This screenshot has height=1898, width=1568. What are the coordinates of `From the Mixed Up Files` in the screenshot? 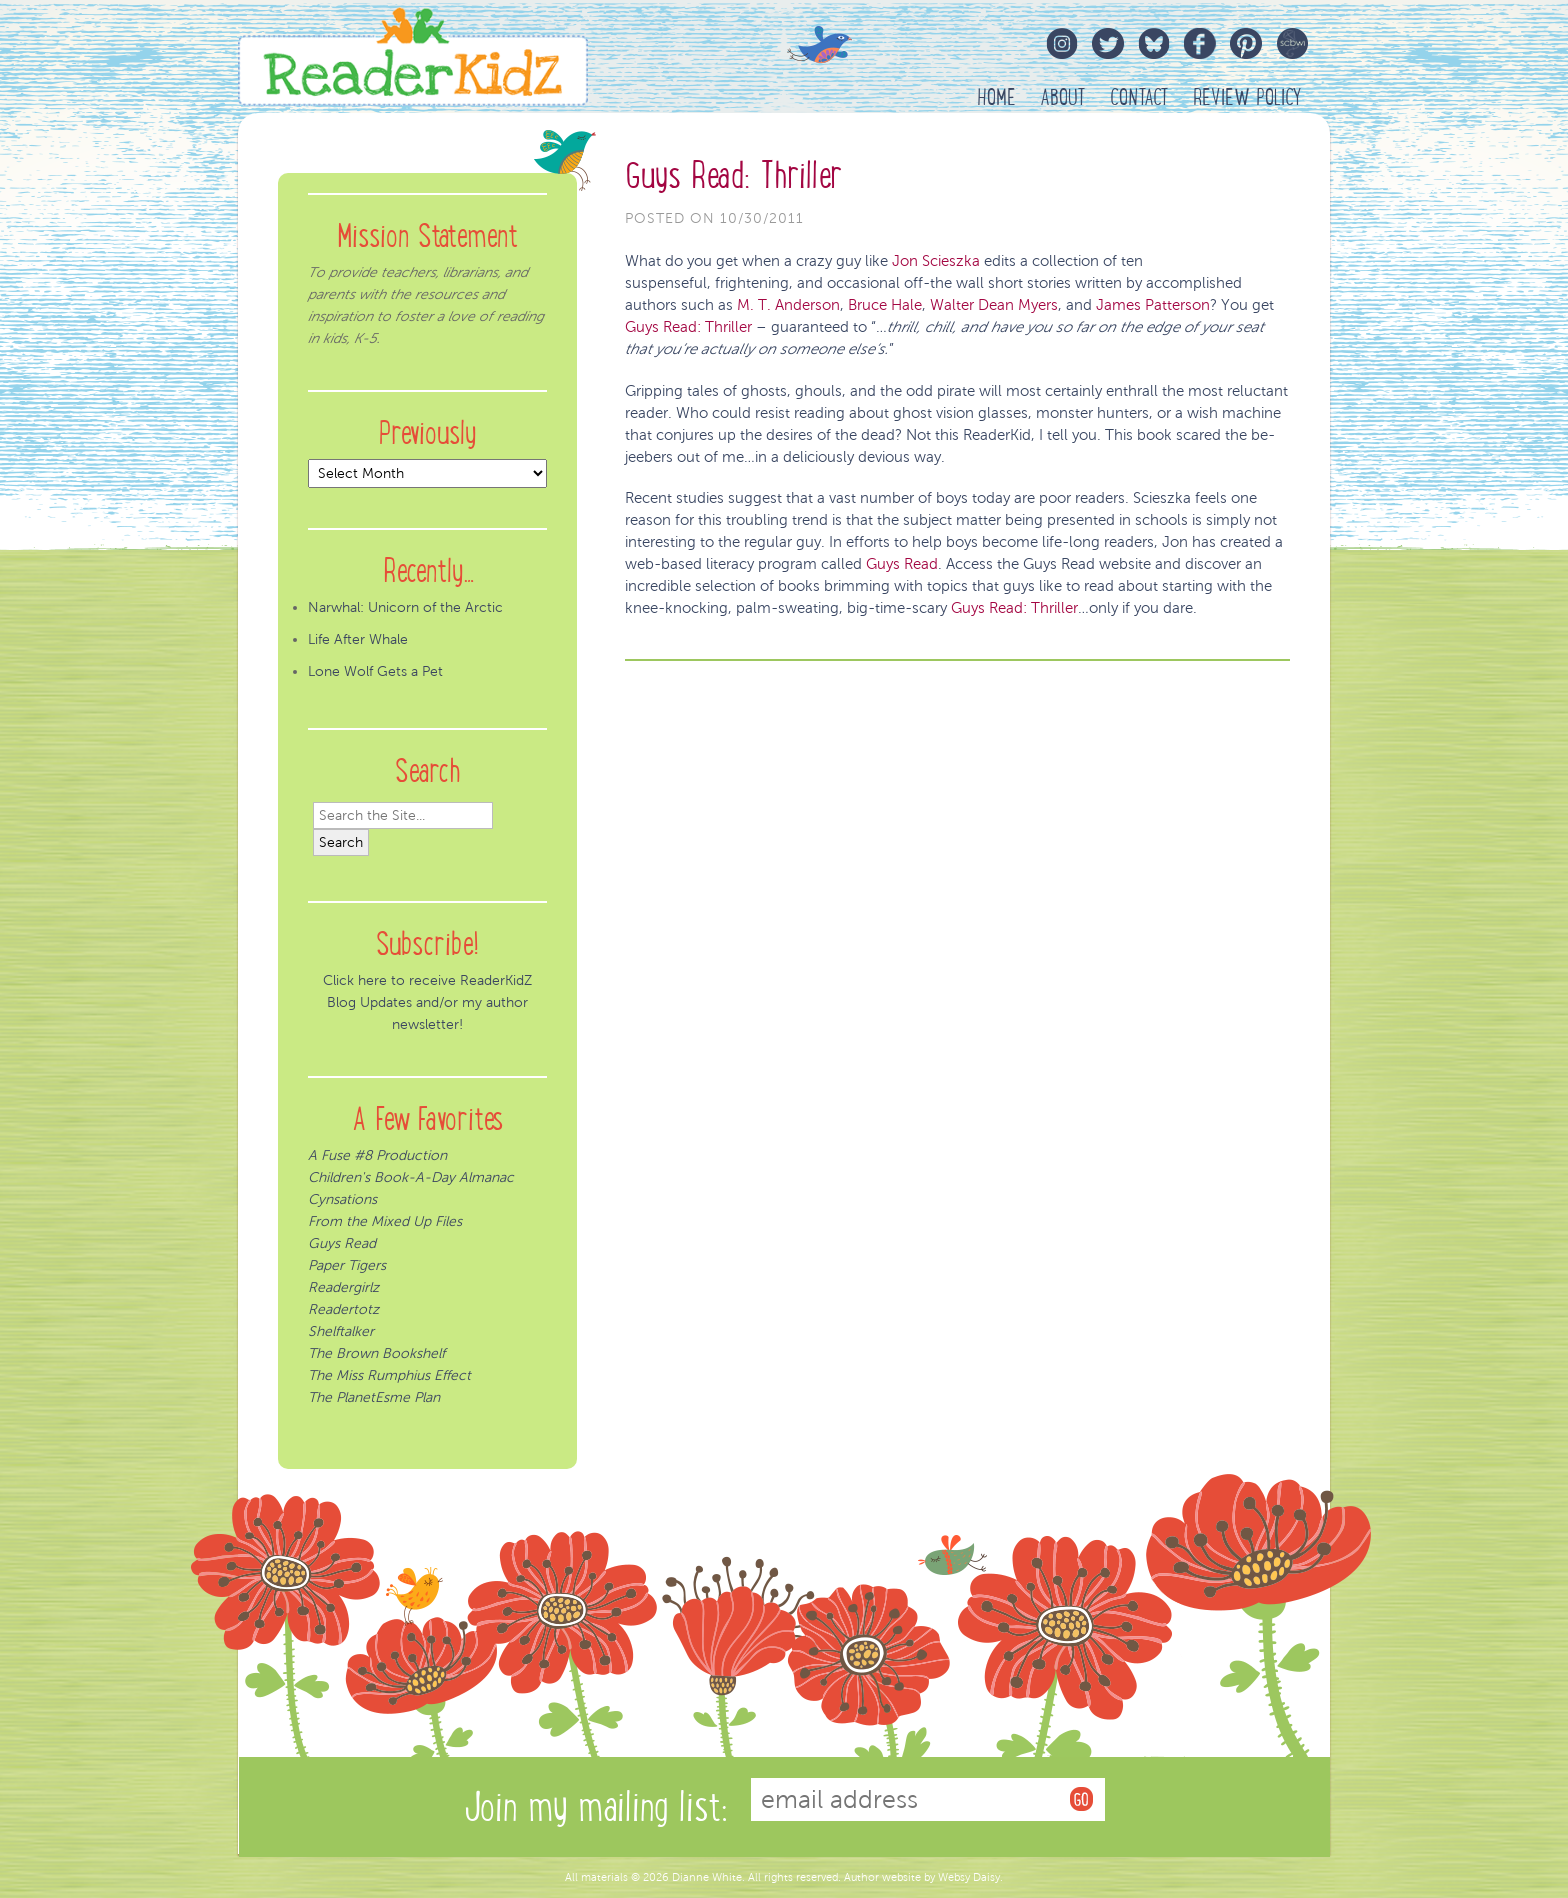 It's located at (385, 1221).